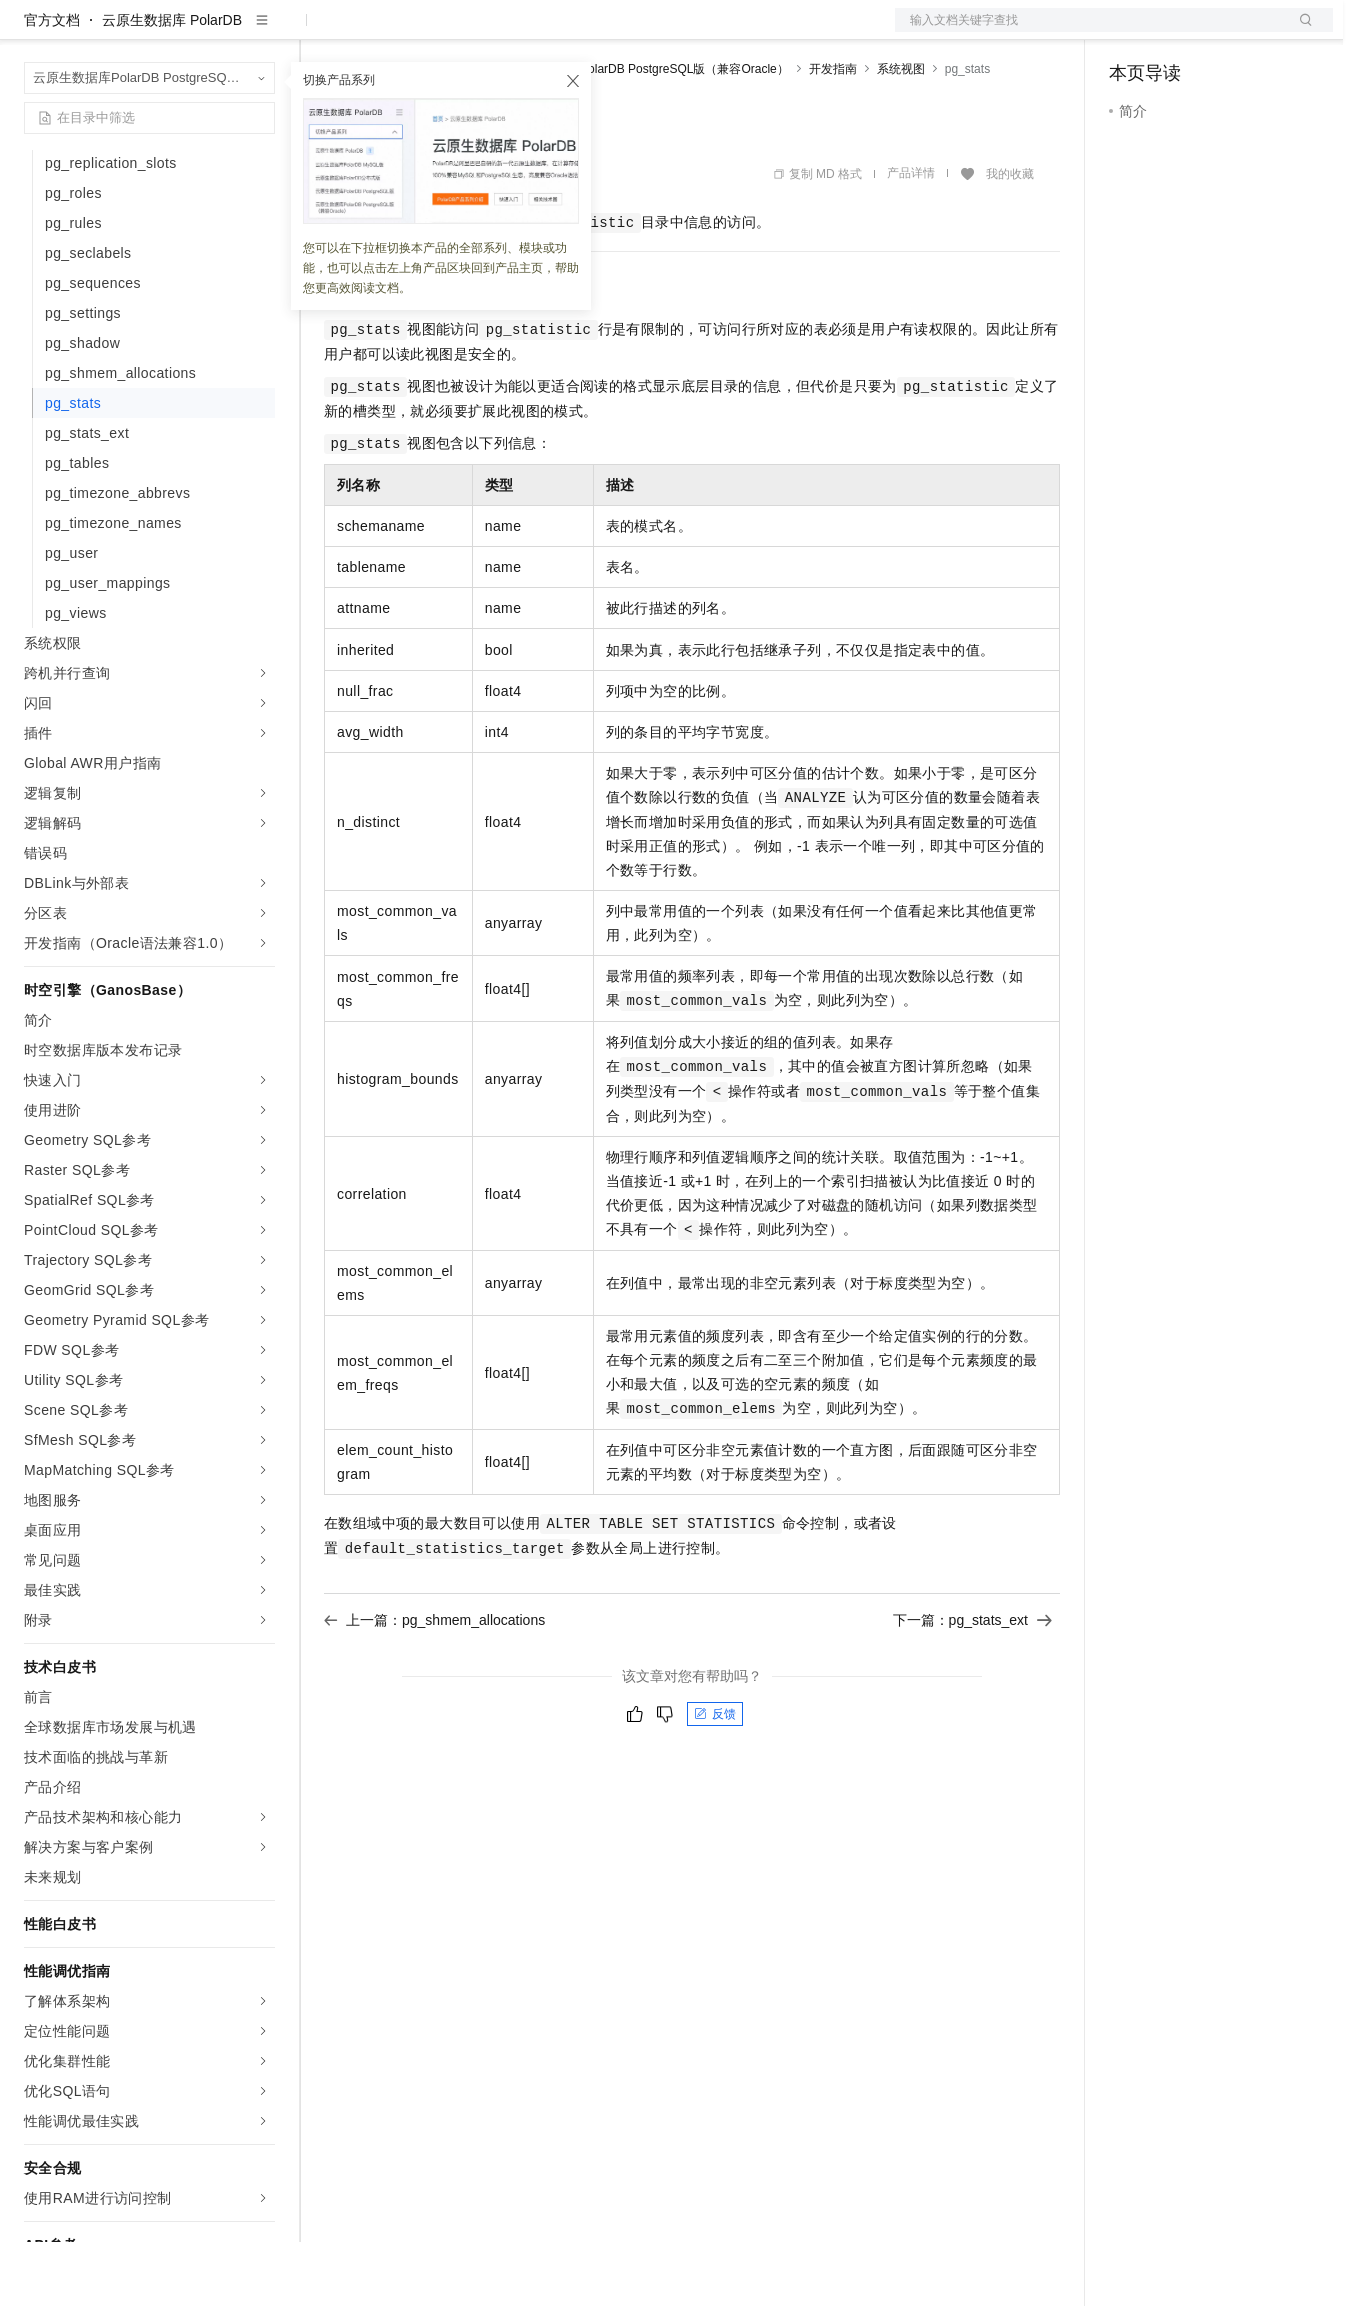  I want to click on 备案, so click(1131, 32).